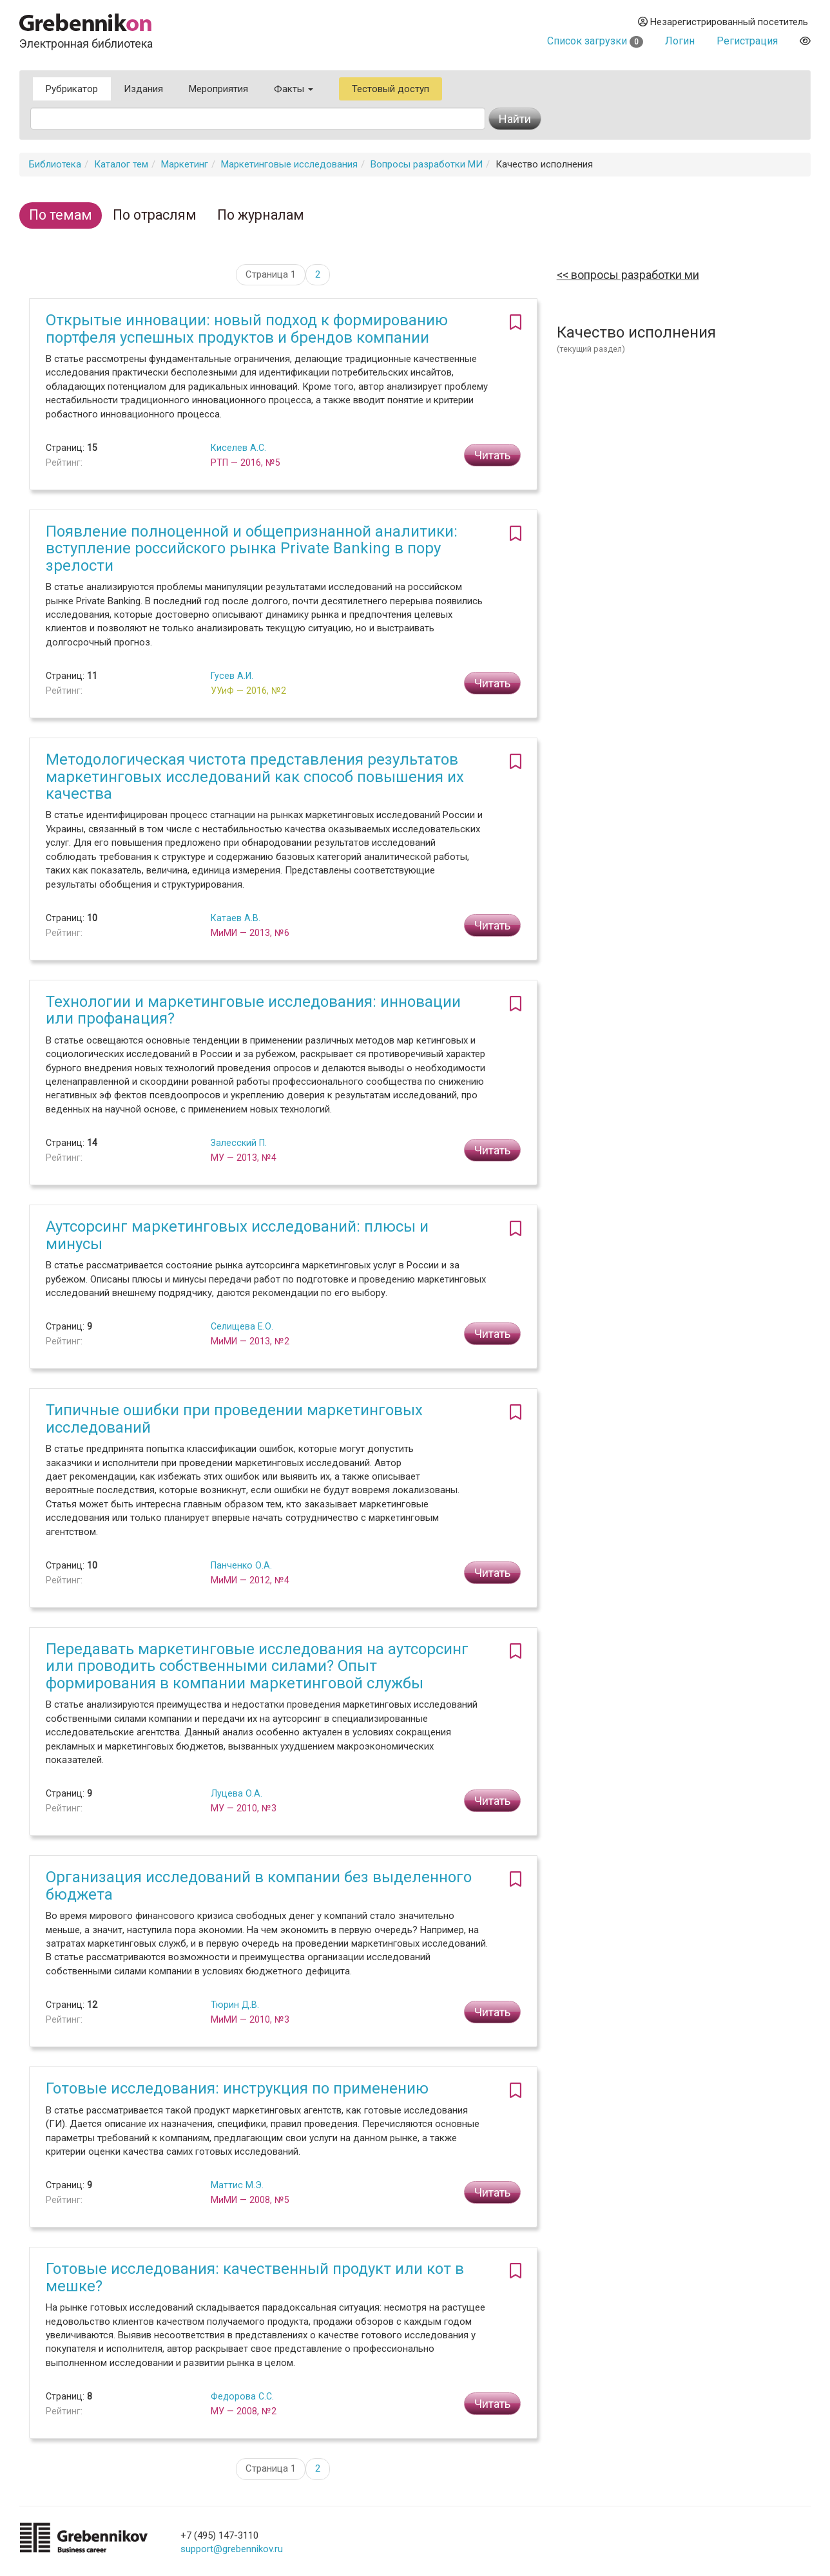  What do you see at coordinates (121, 164) in the screenshot?
I see `Каталог тем` at bounding box center [121, 164].